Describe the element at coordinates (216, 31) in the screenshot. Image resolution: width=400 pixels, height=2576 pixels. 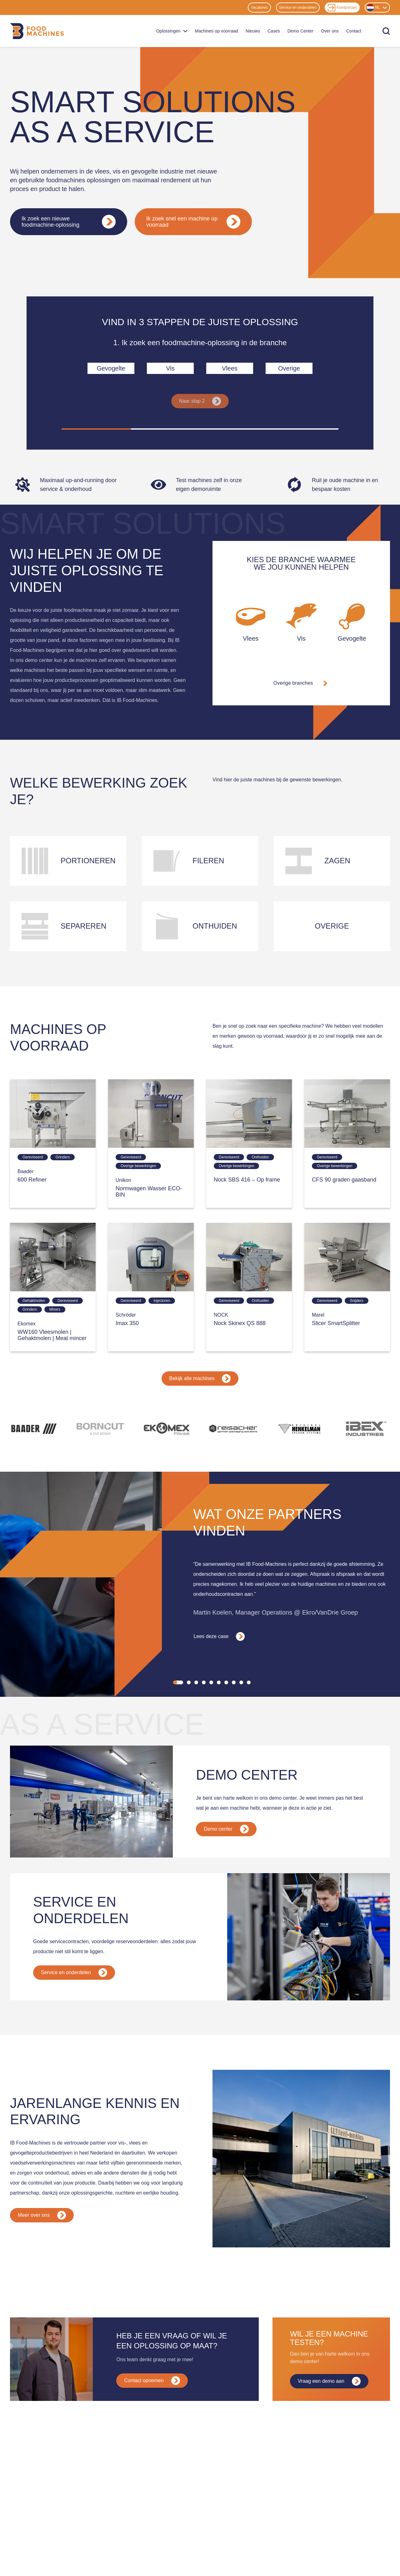
I see `Machines op voorraad` at that location.